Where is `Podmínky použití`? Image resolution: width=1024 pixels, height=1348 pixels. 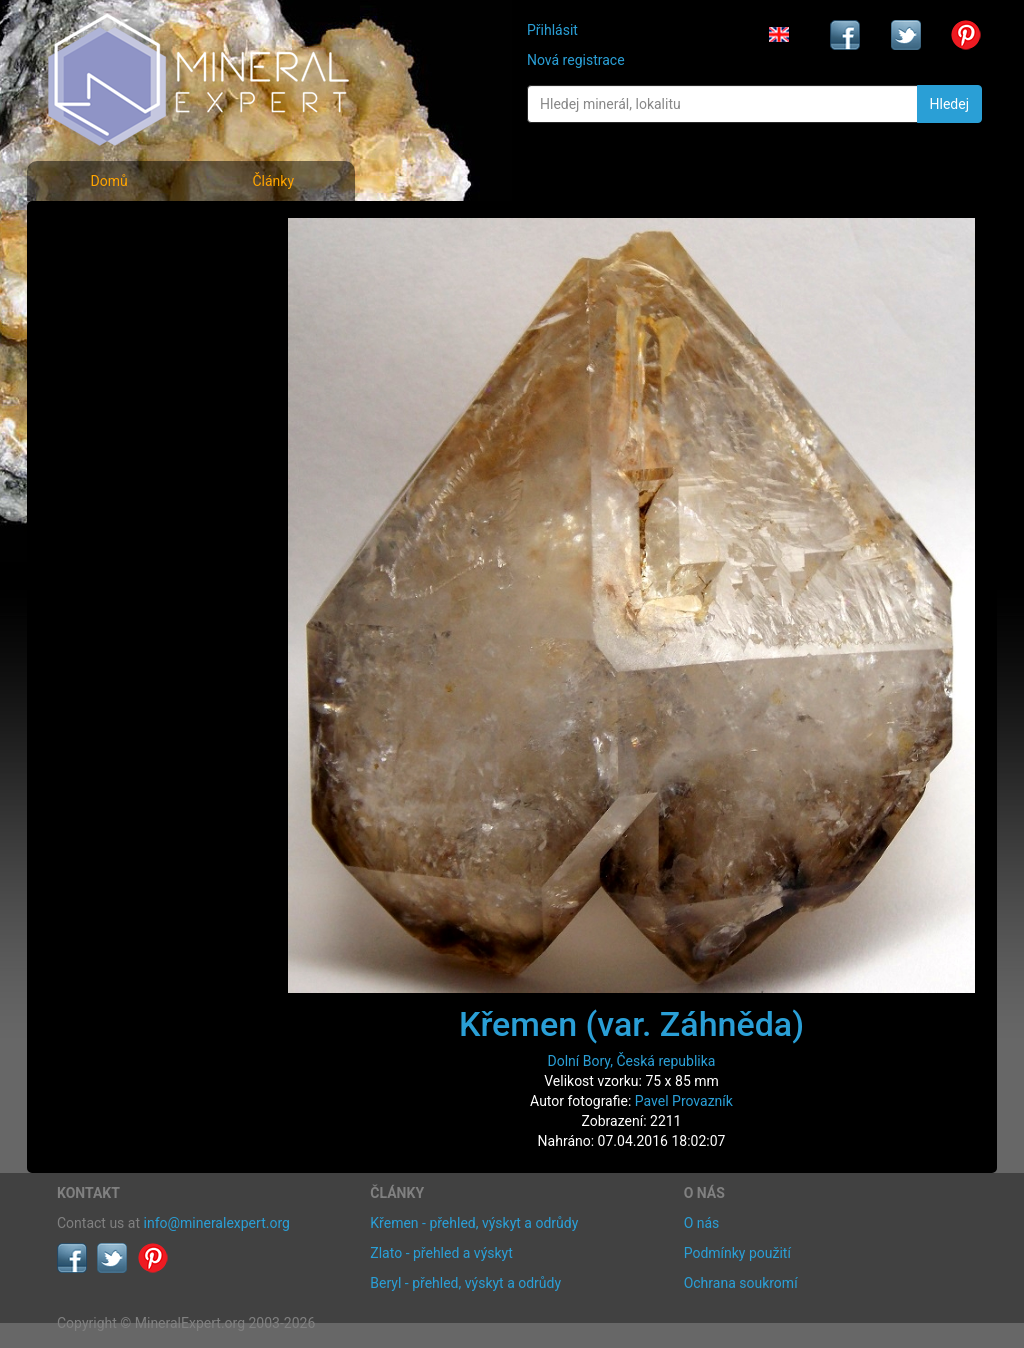
Podmínky použití is located at coordinates (737, 1253).